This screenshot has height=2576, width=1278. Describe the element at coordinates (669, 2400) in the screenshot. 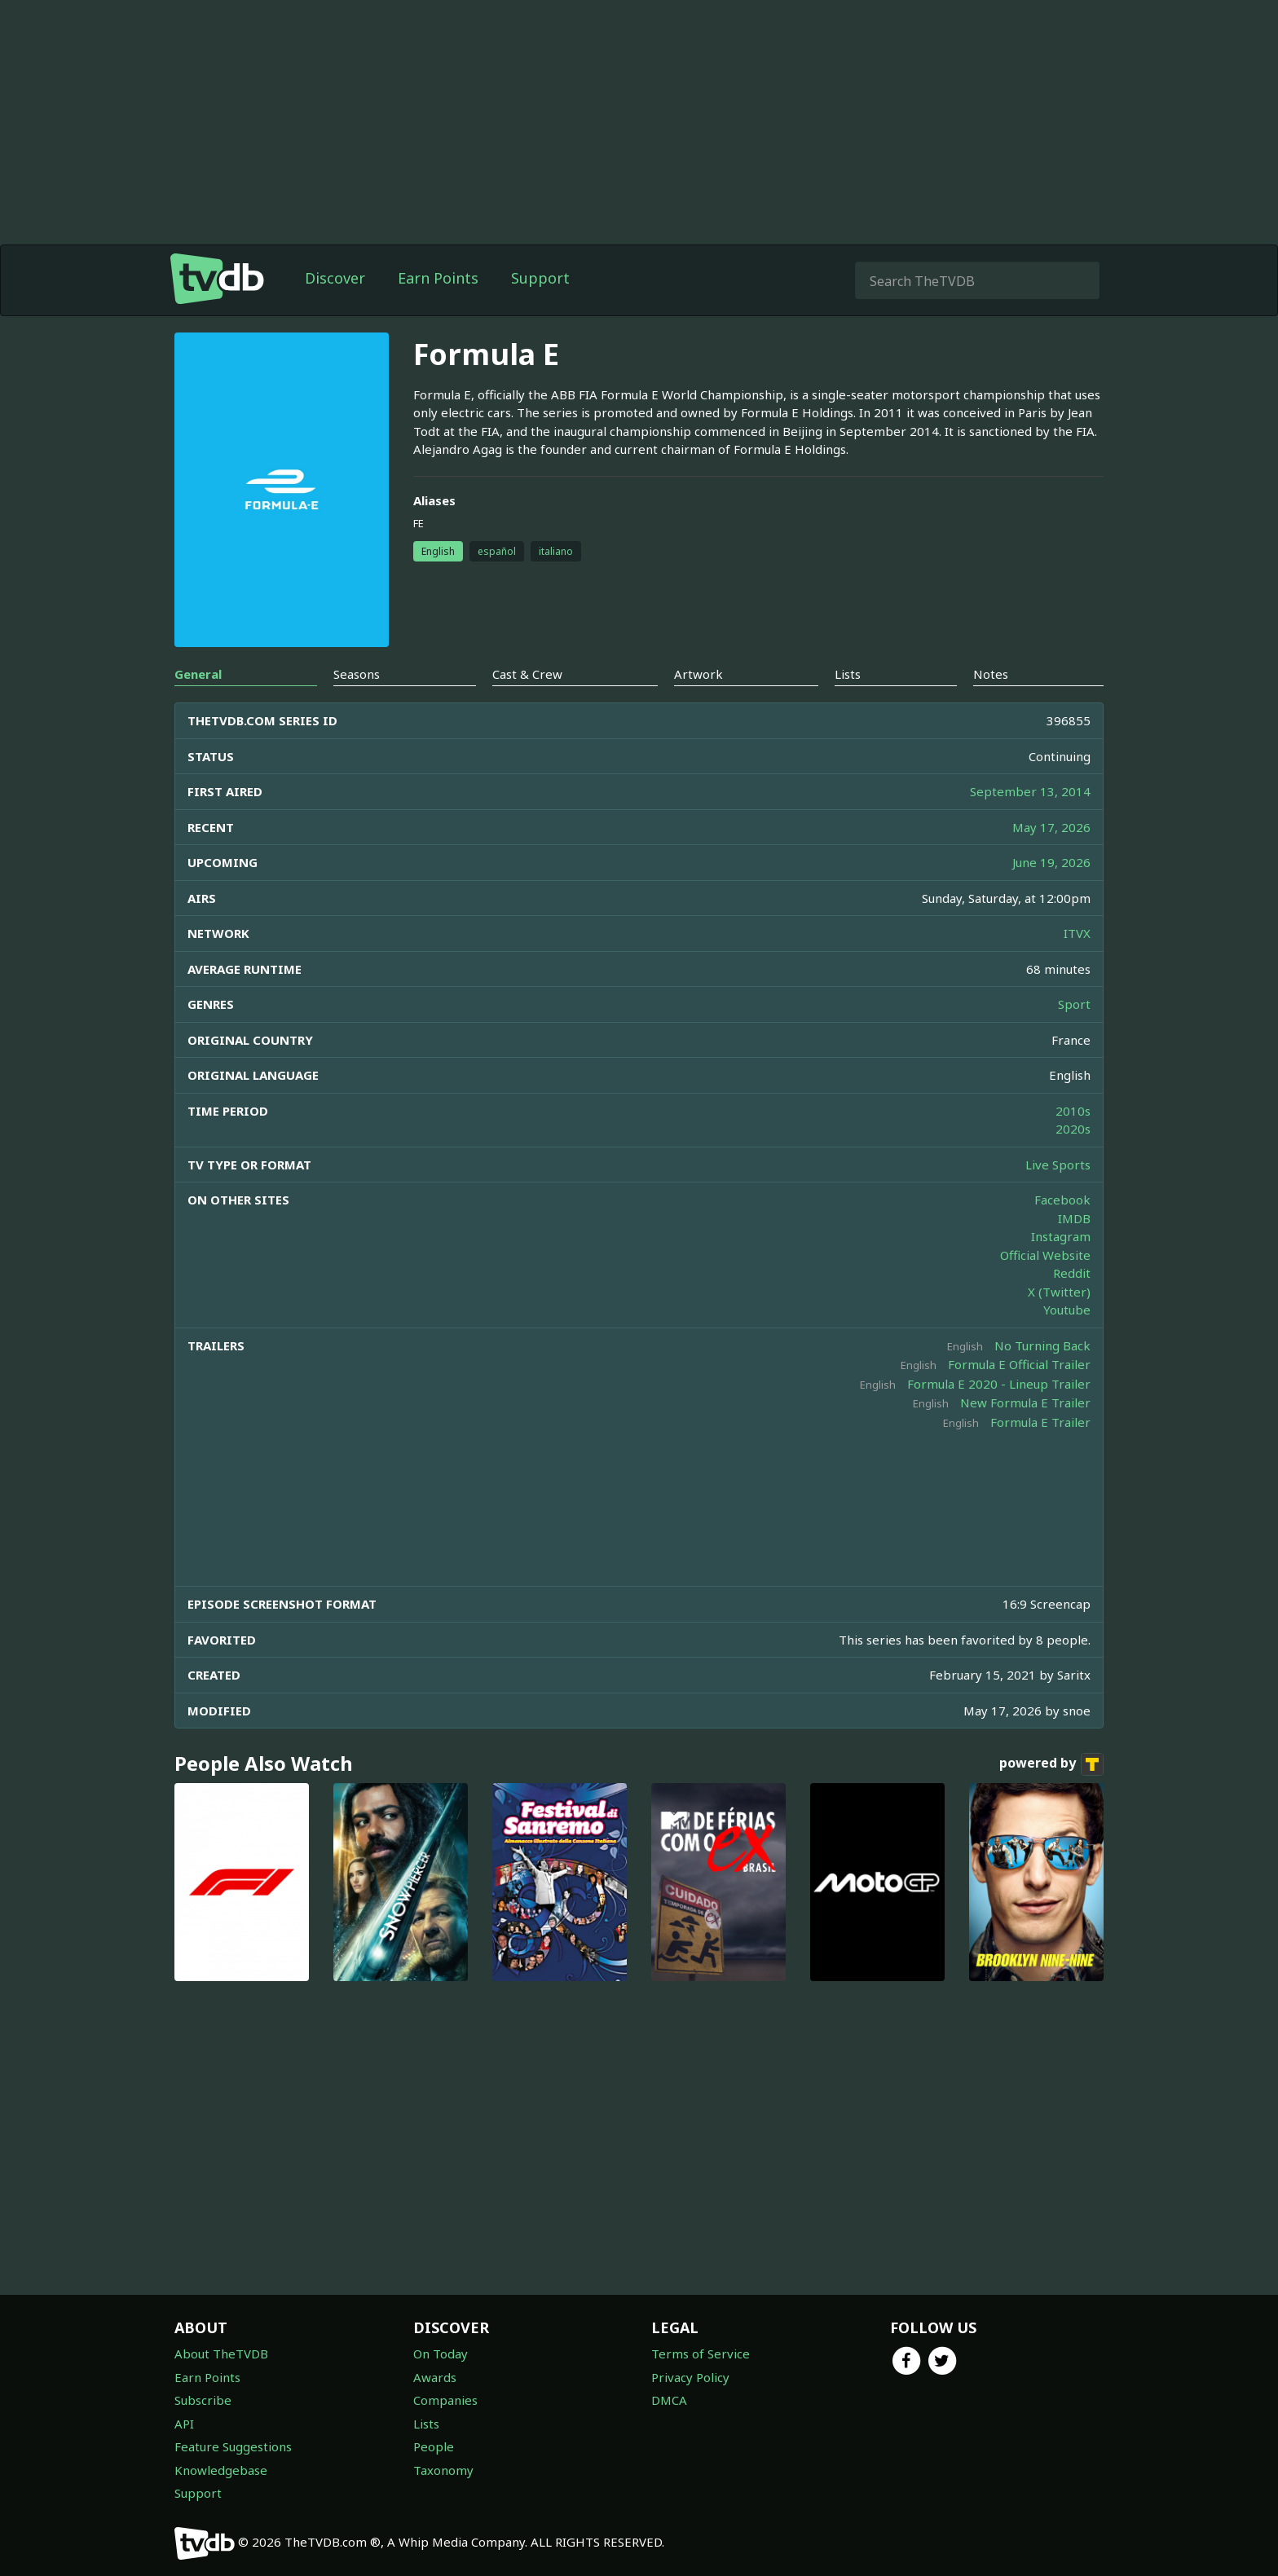

I see `DMCA` at that location.